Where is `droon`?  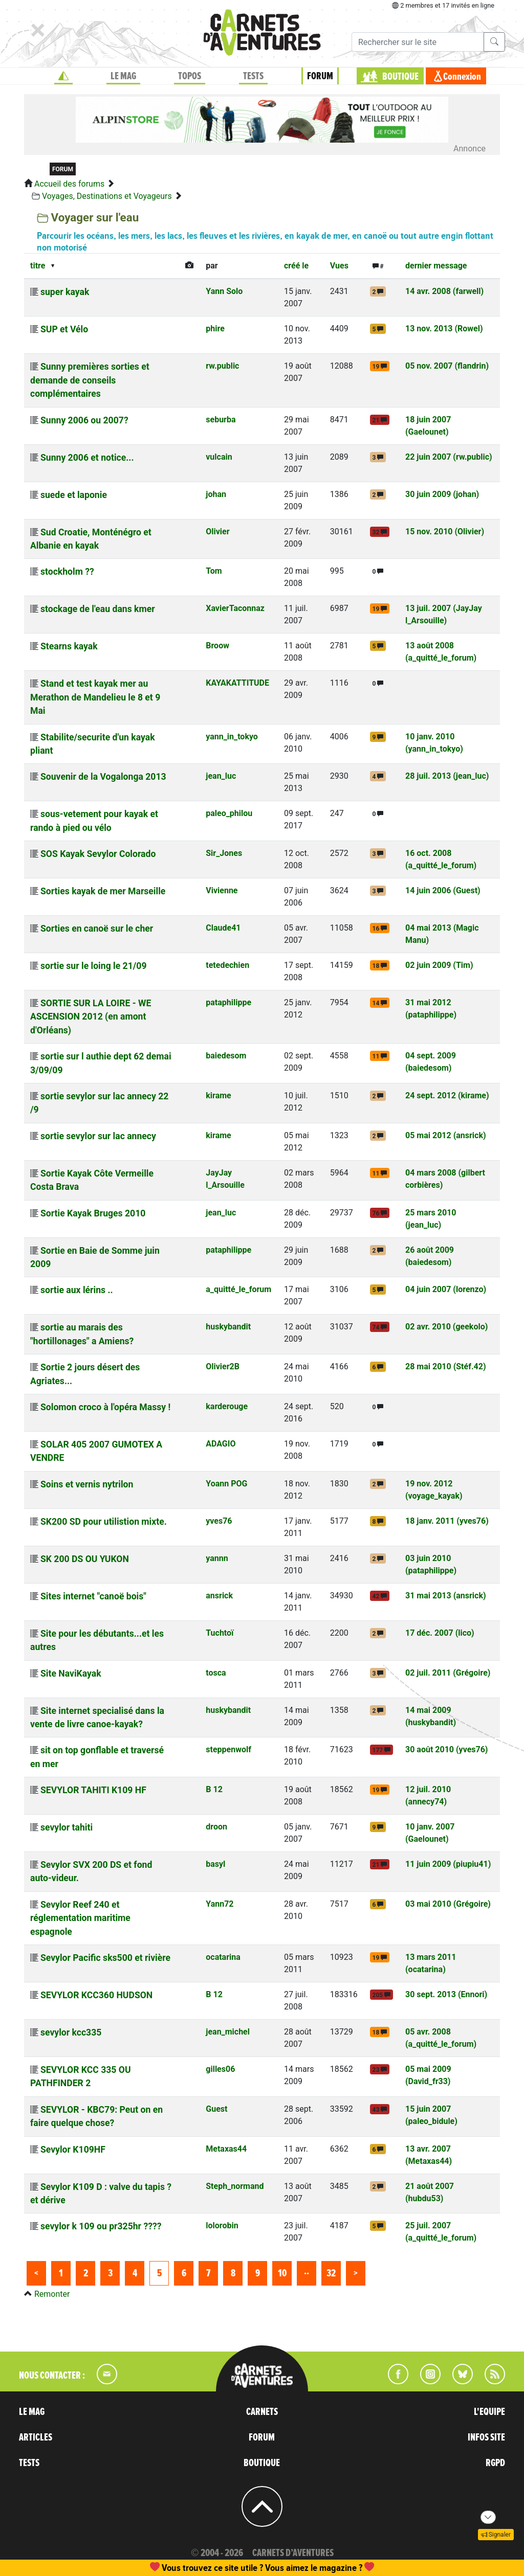 droon is located at coordinates (216, 1827).